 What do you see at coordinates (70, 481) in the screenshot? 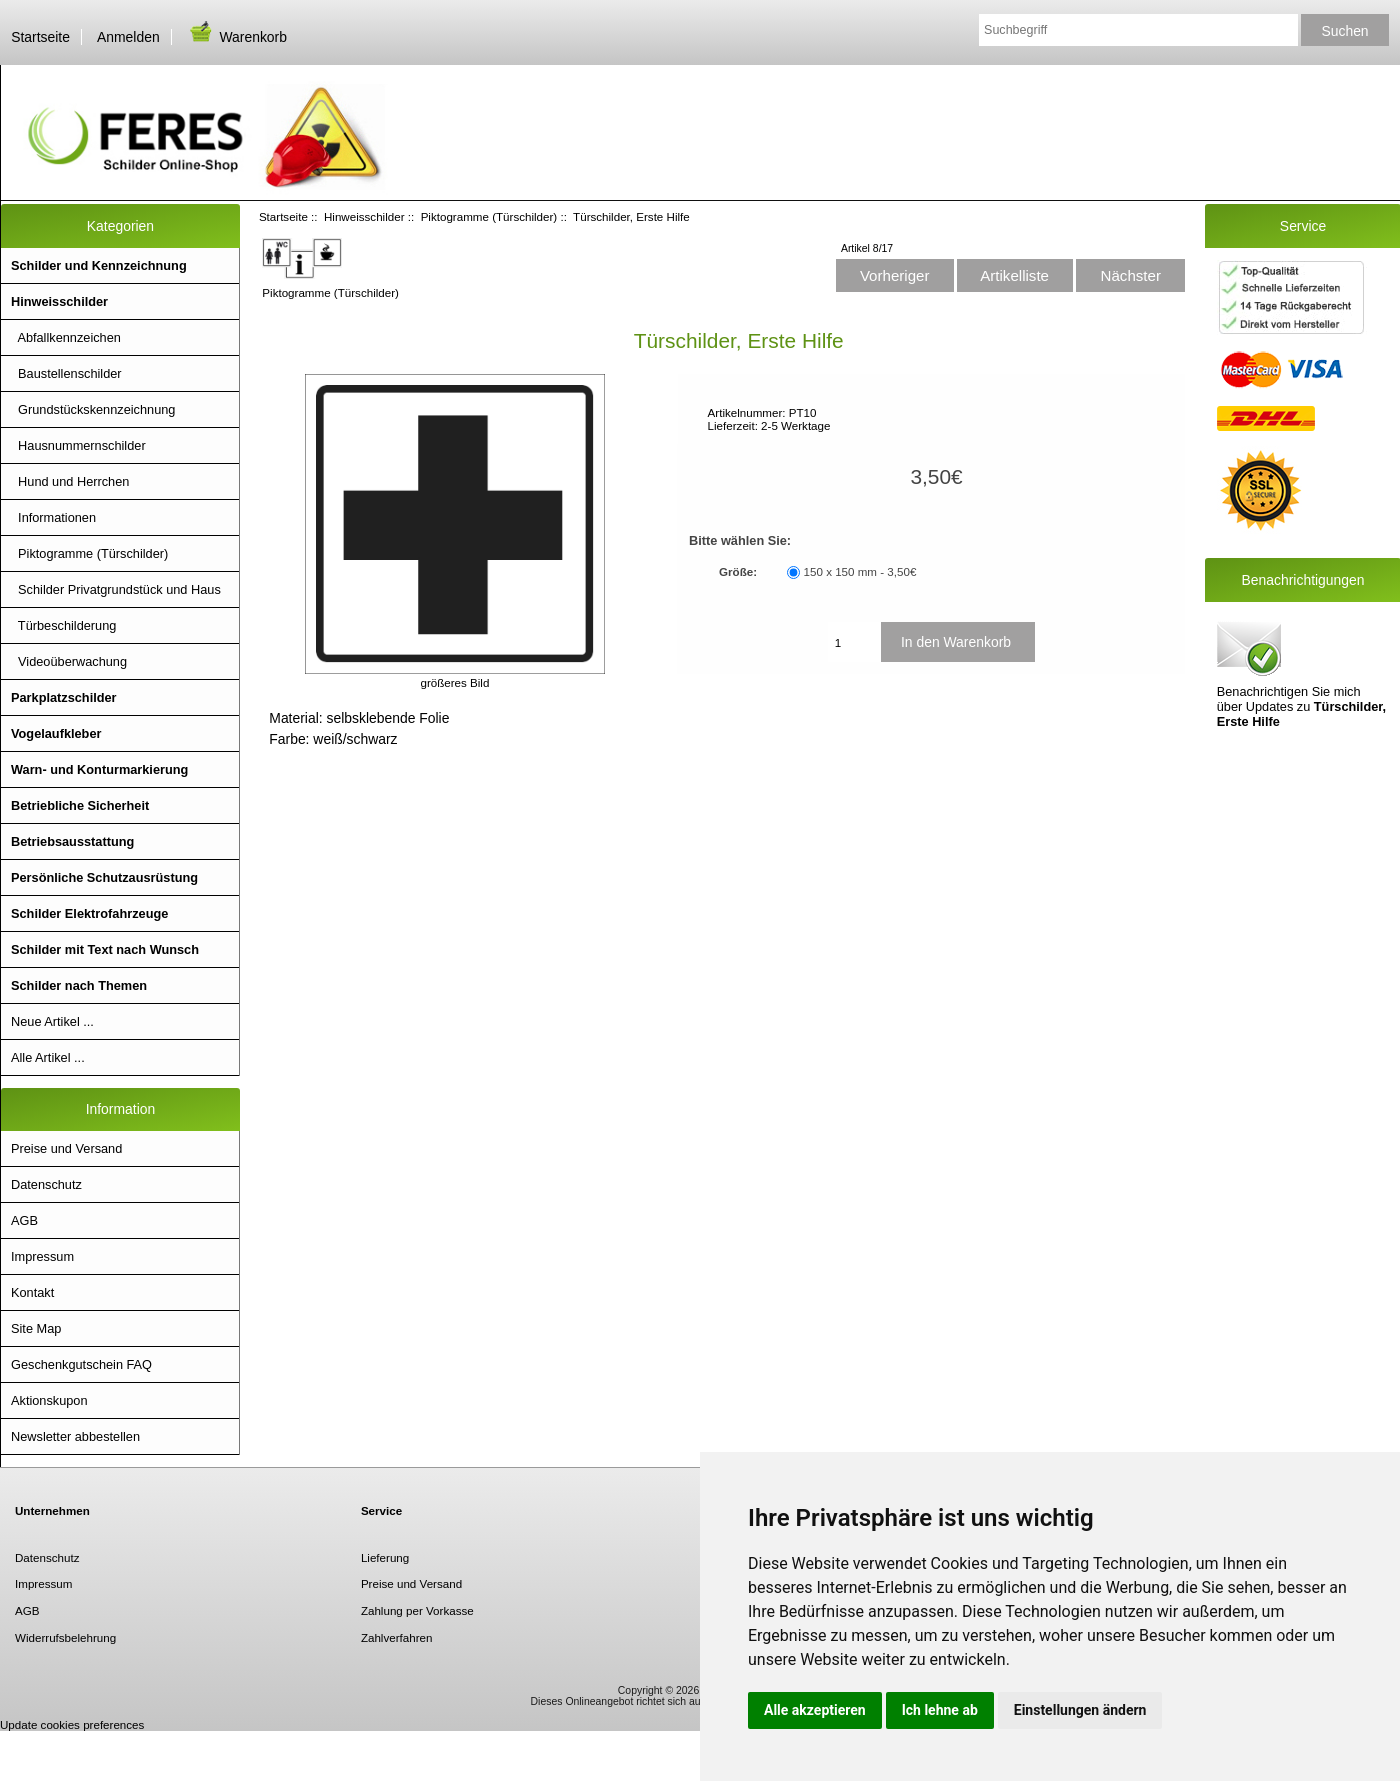
I see `Hund und Herrchen` at bounding box center [70, 481].